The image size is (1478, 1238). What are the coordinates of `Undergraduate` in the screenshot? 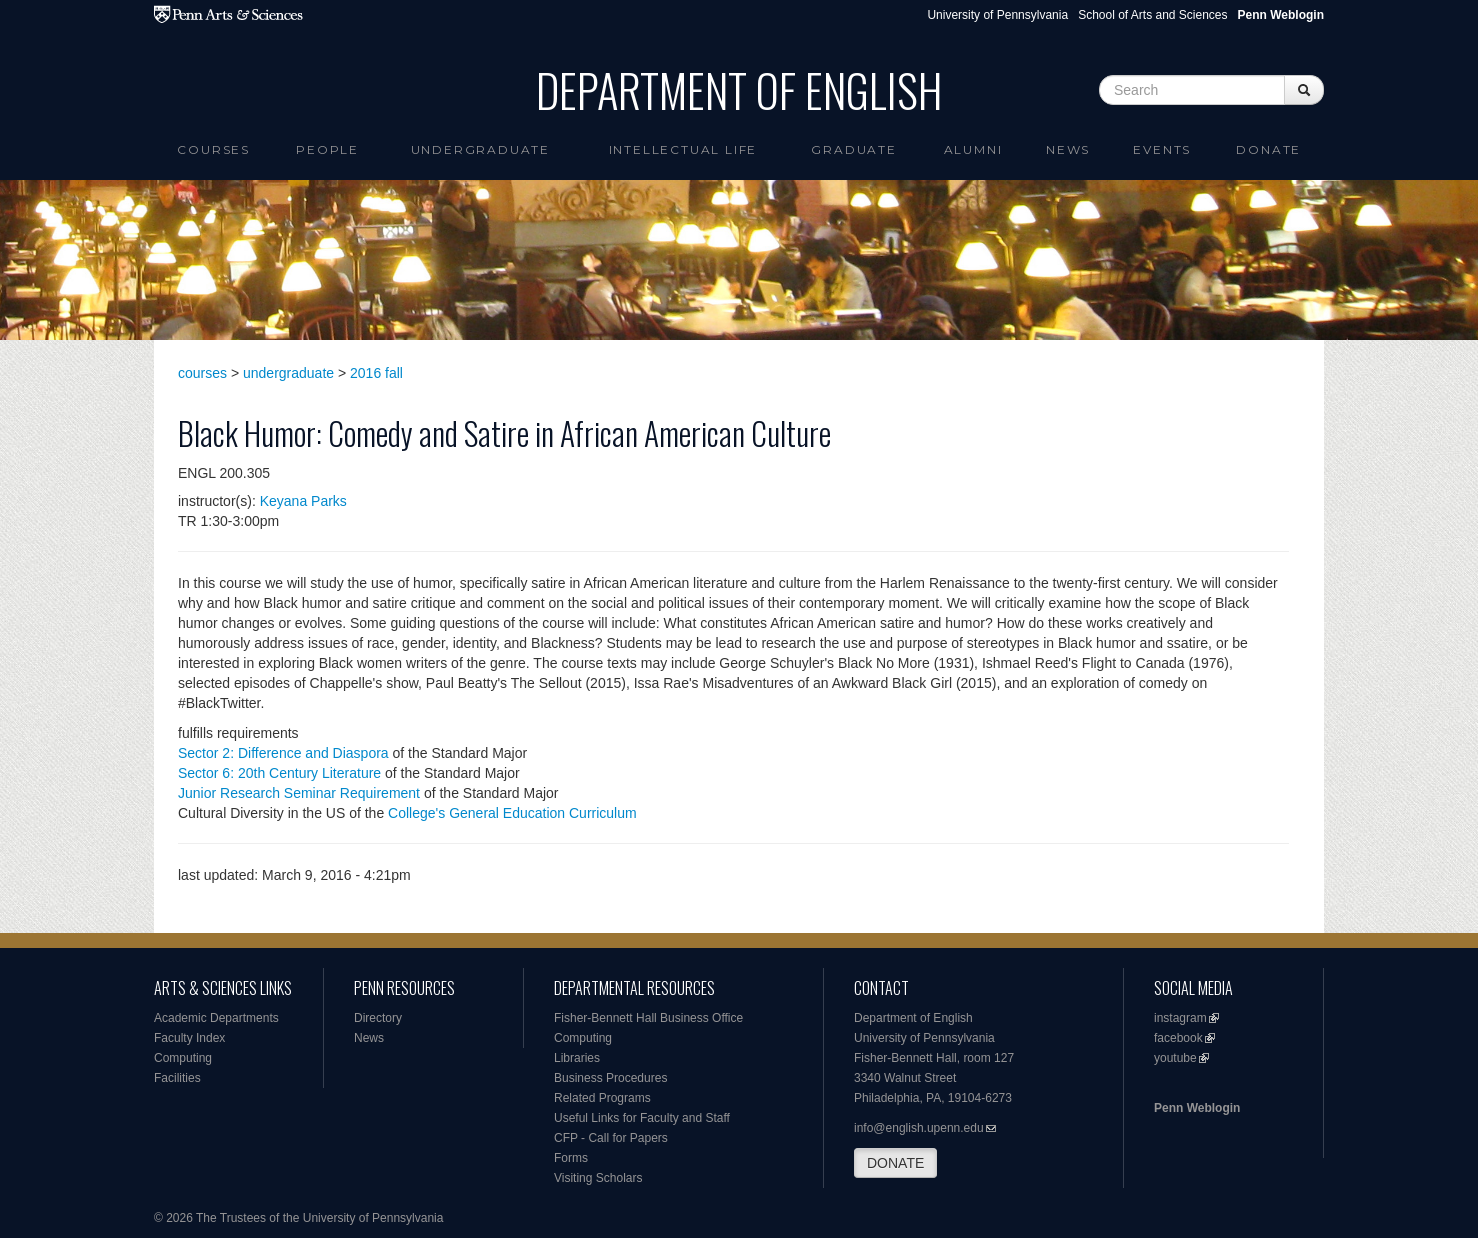 It's located at (480, 149).